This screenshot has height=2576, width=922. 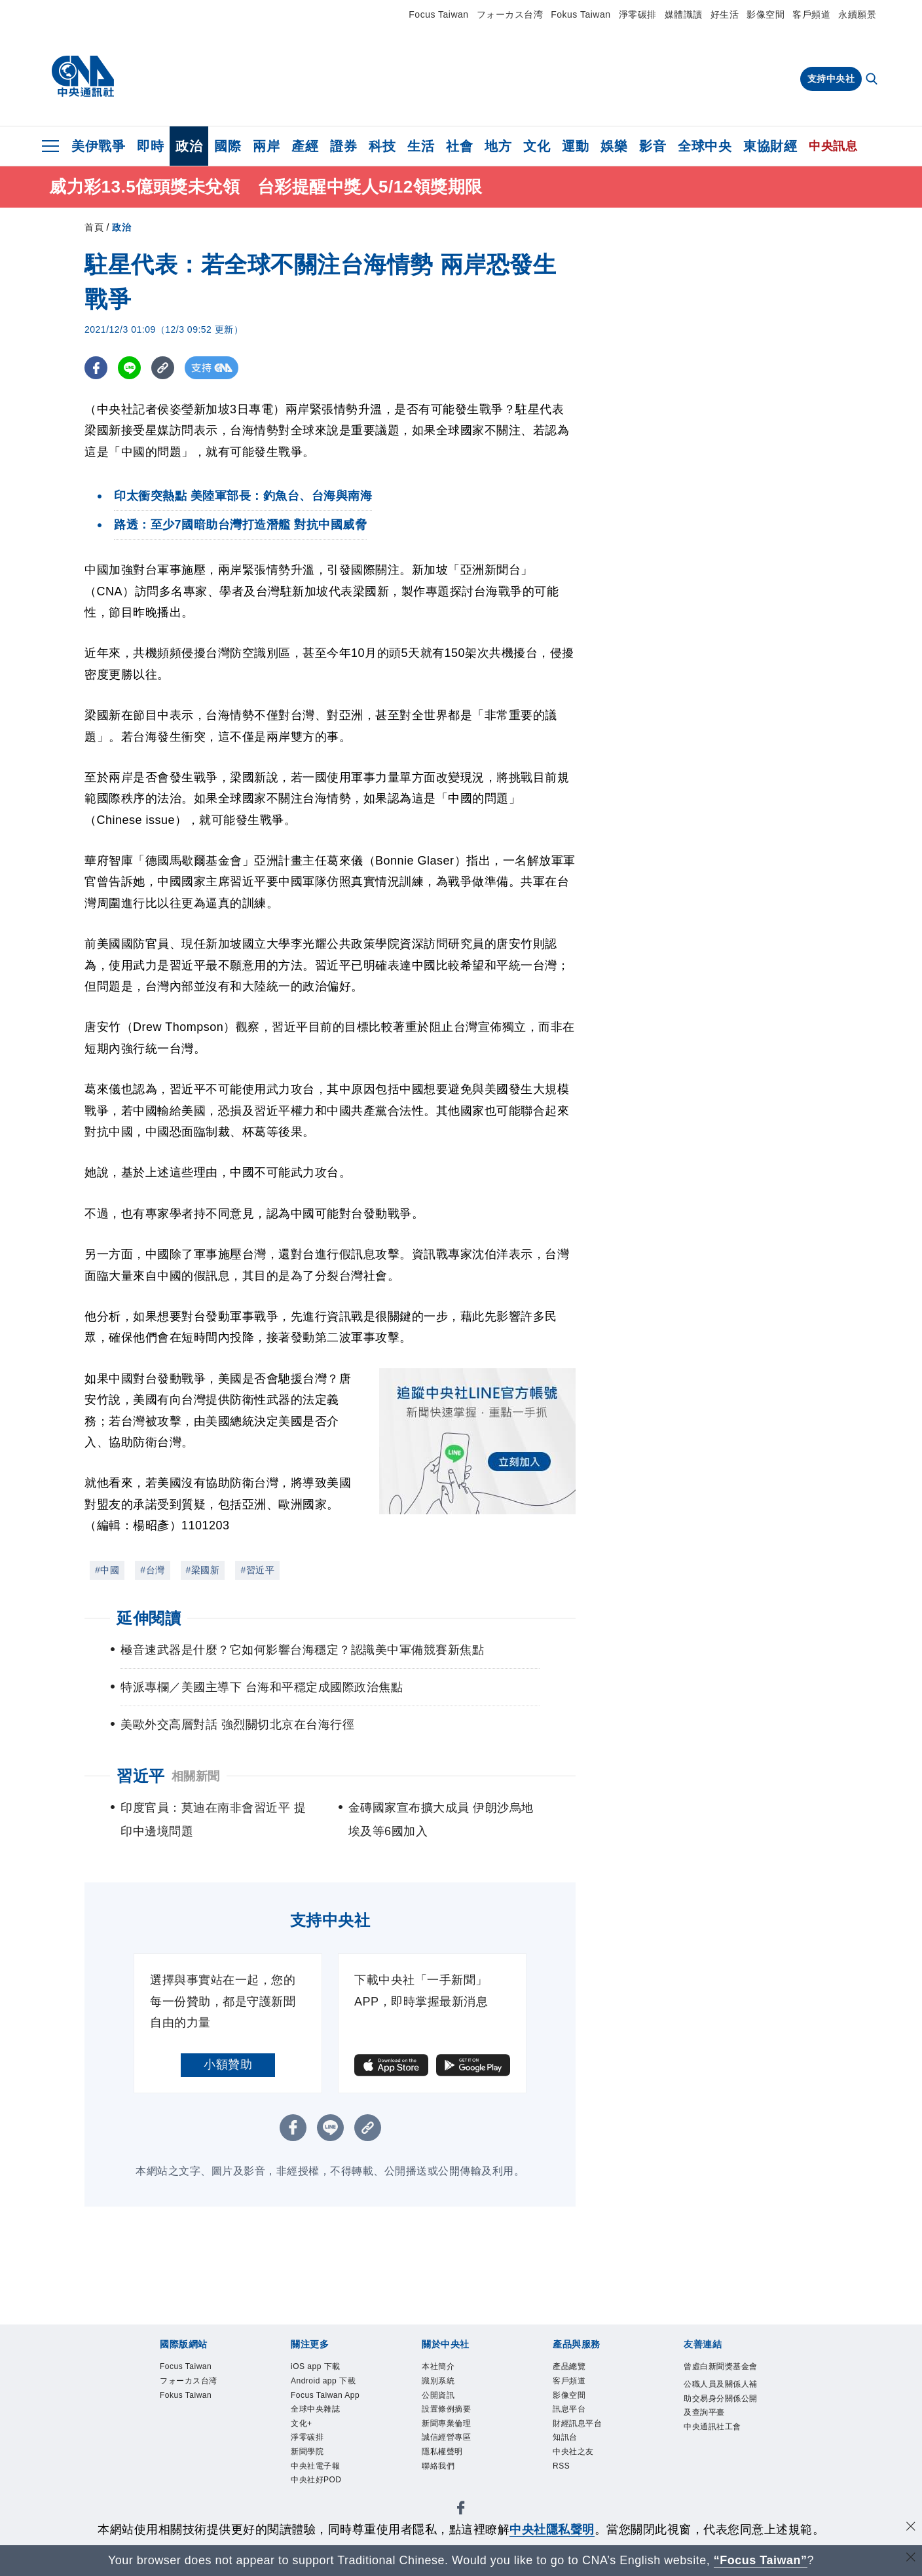 What do you see at coordinates (228, 2064) in the screenshot?
I see `小額贊助` at bounding box center [228, 2064].